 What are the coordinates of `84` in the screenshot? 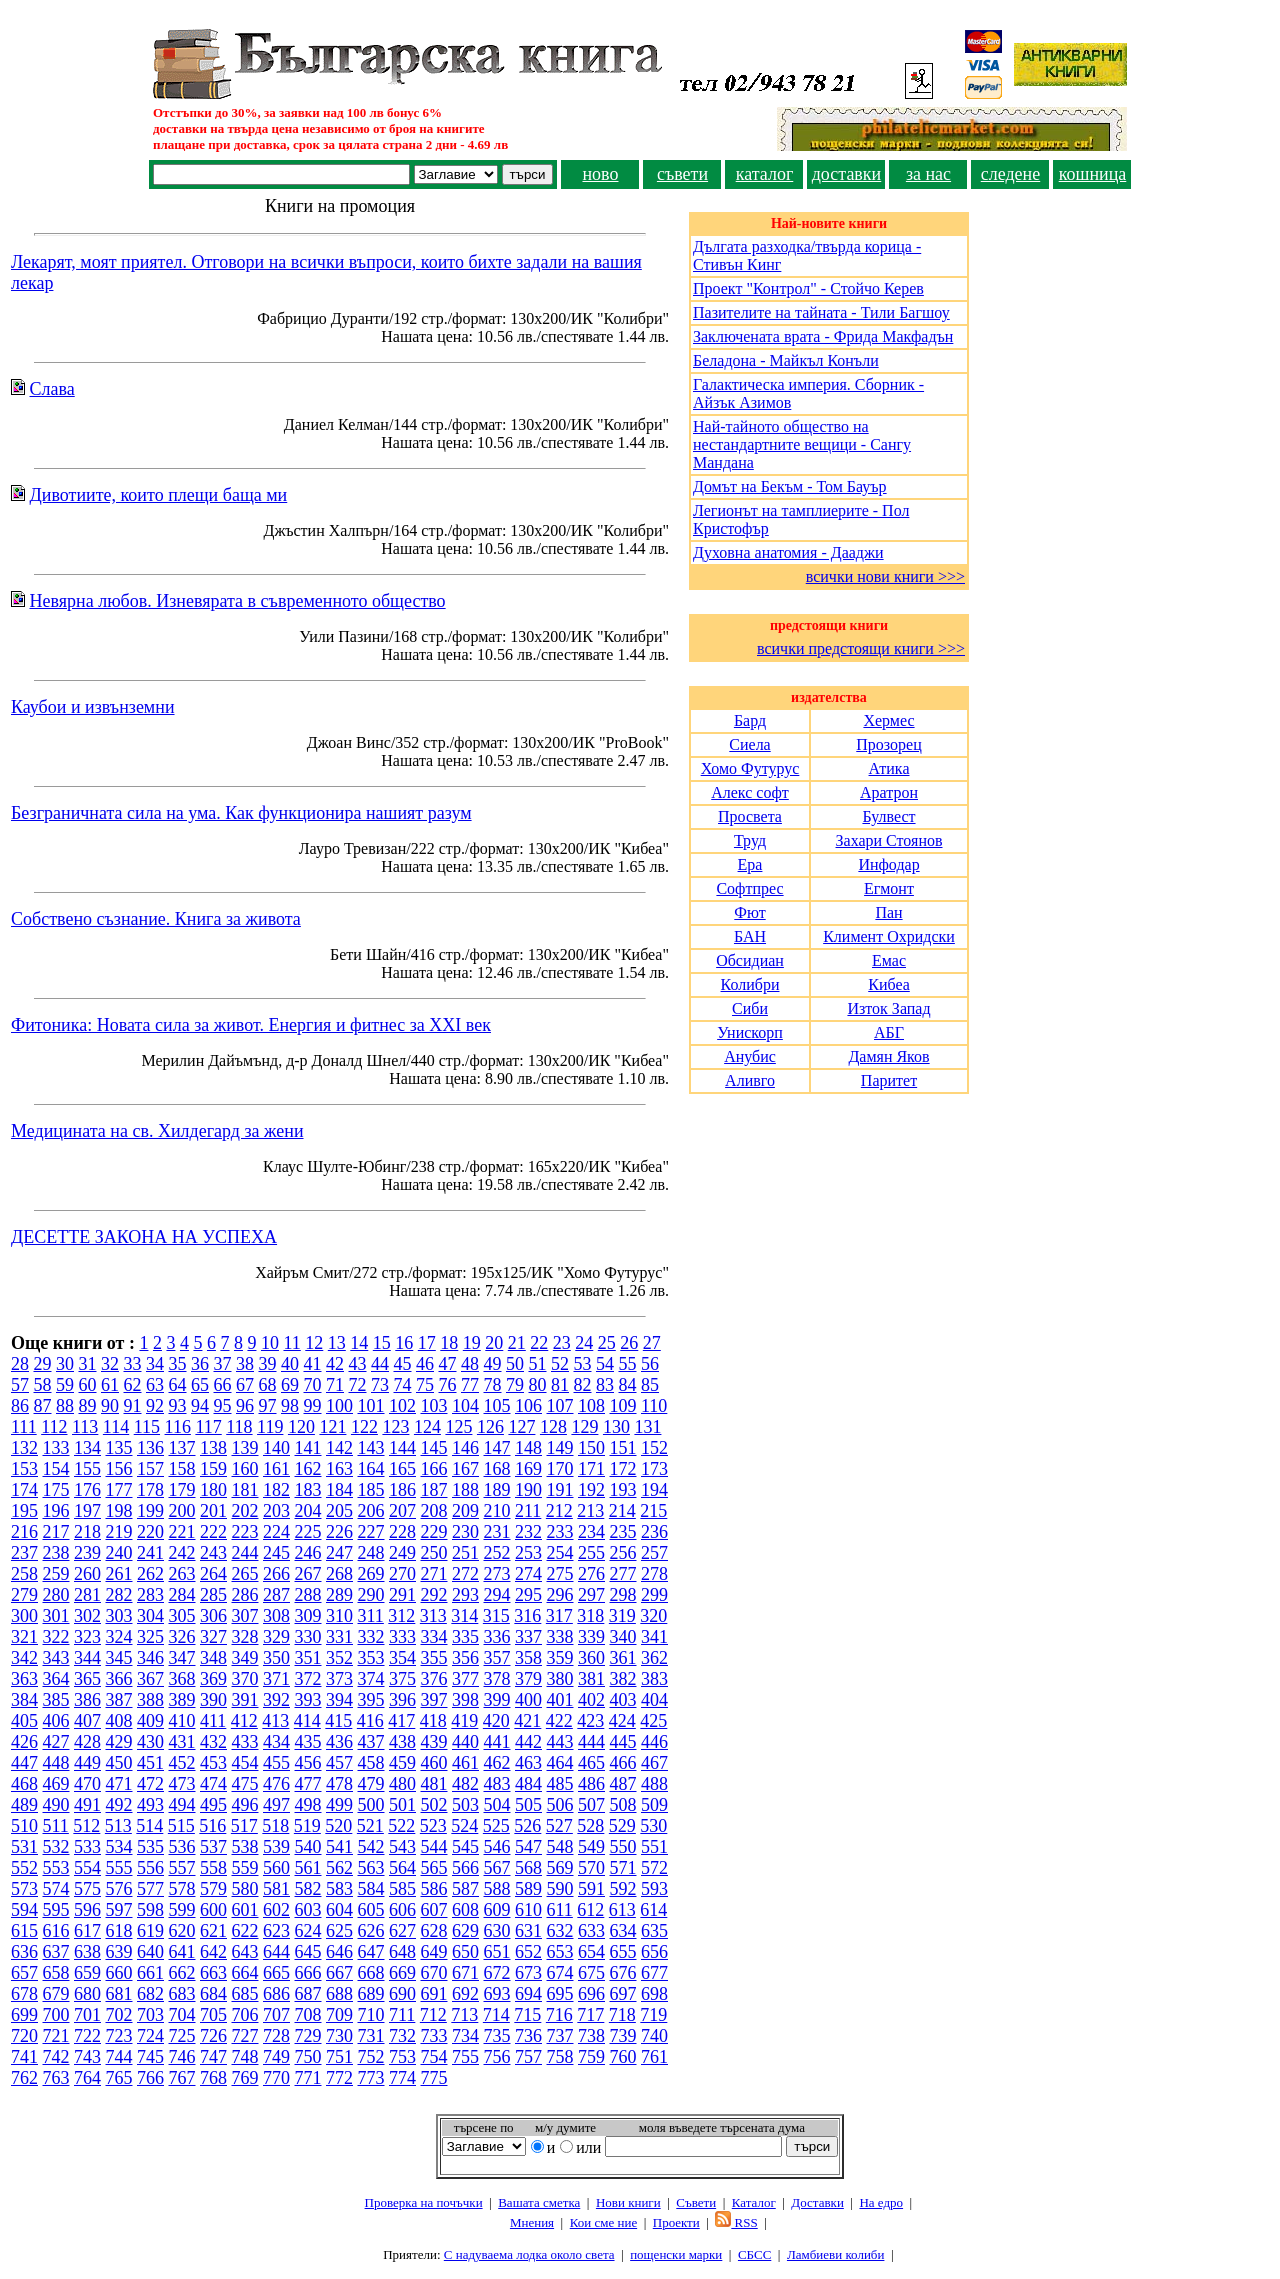 It's located at (628, 1385).